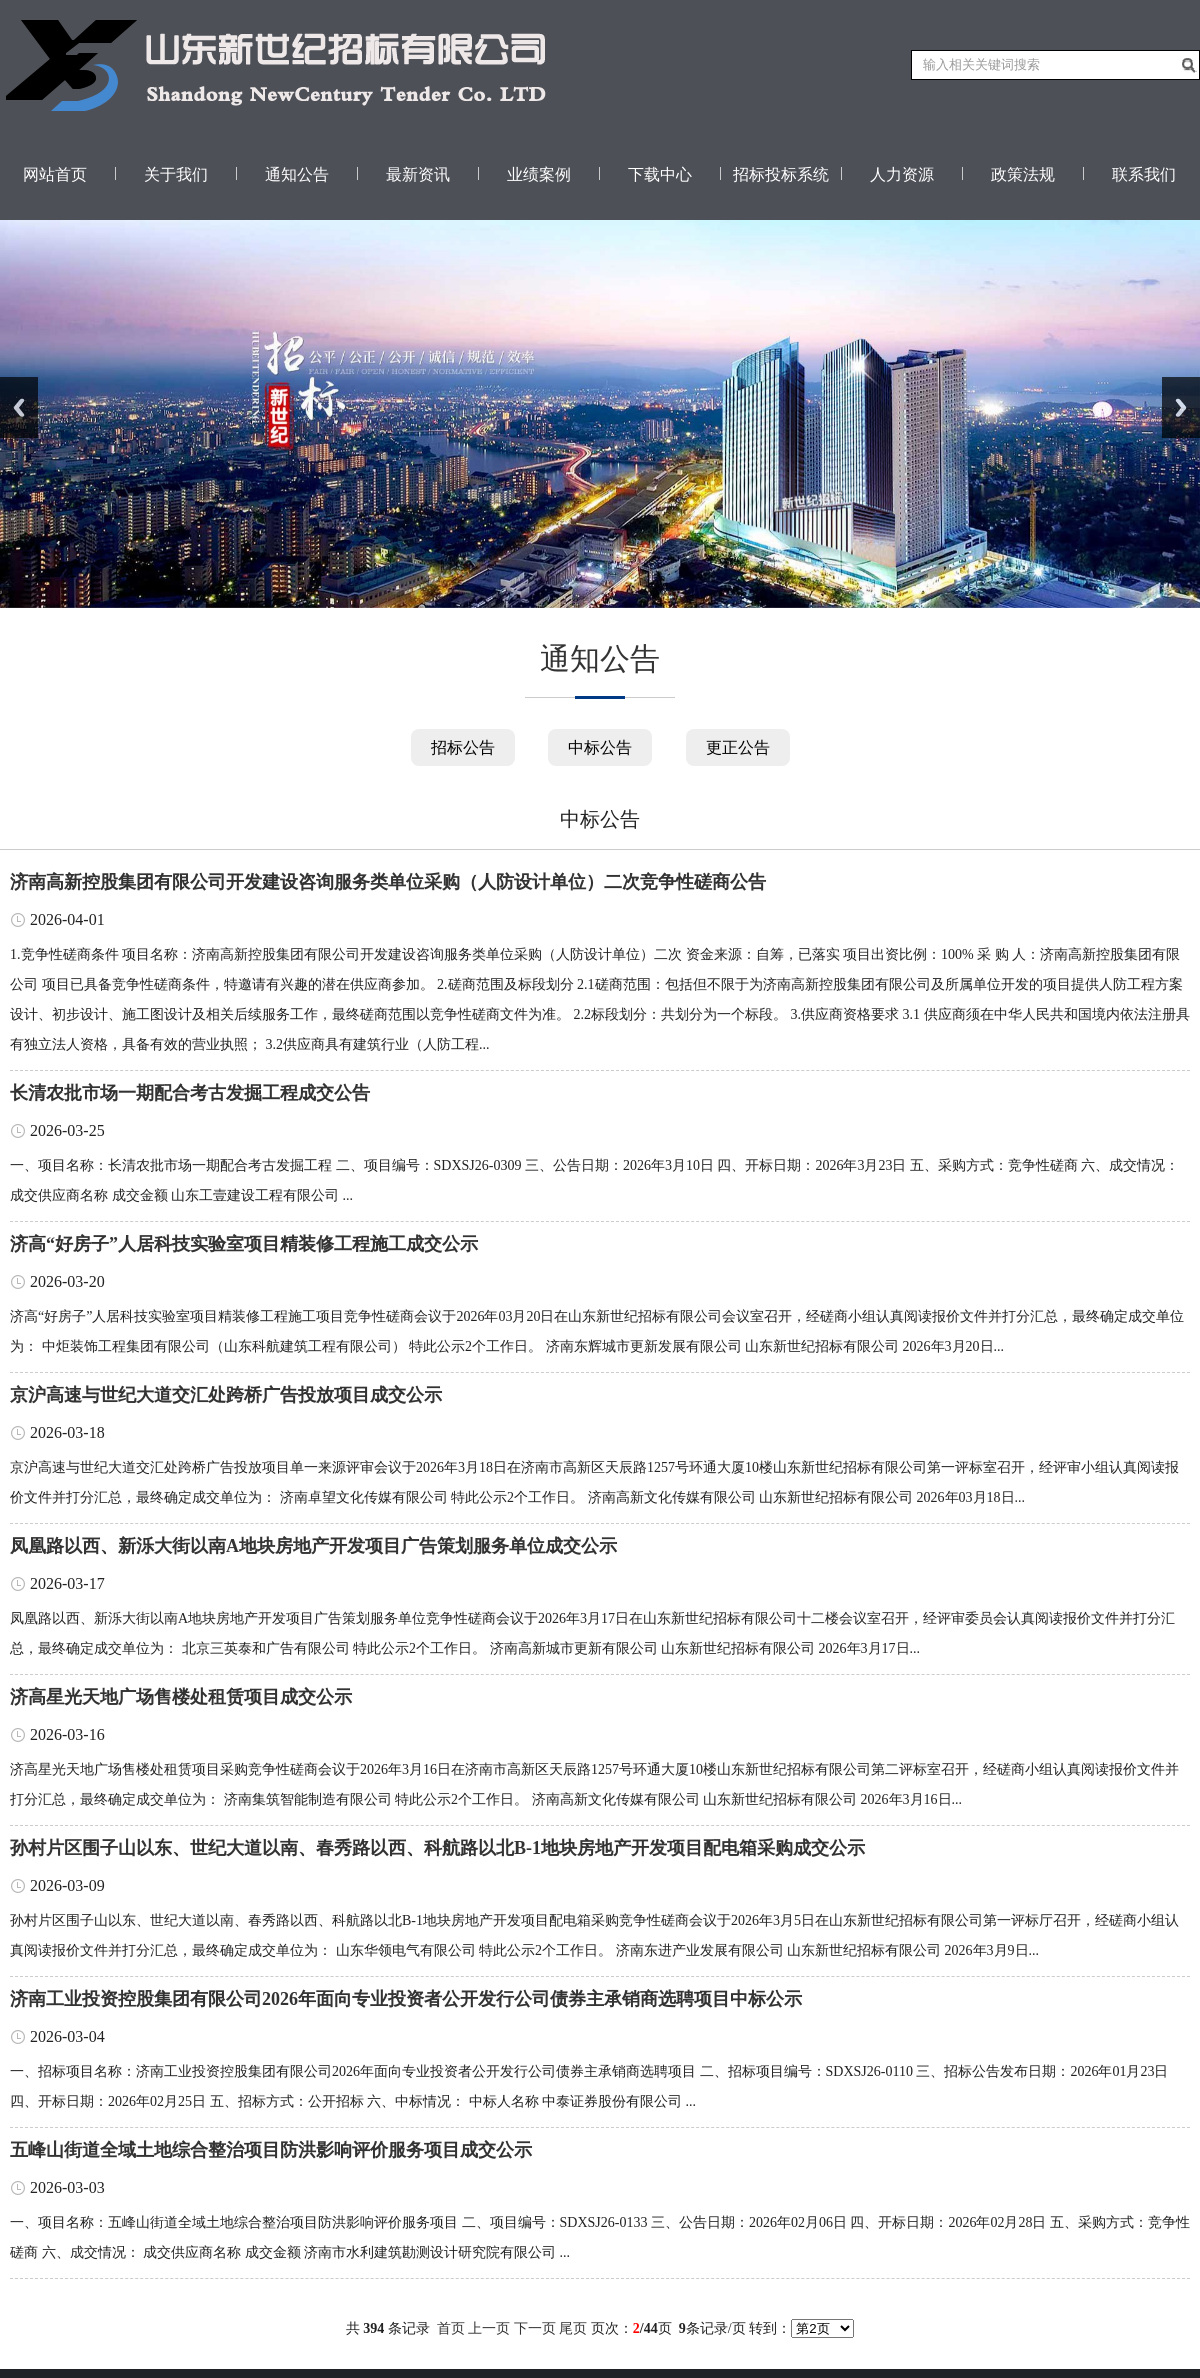 This screenshot has width=1200, height=2378. Describe the element at coordinates (463, 747) in the screenshot. I see `招标公告` at that location.